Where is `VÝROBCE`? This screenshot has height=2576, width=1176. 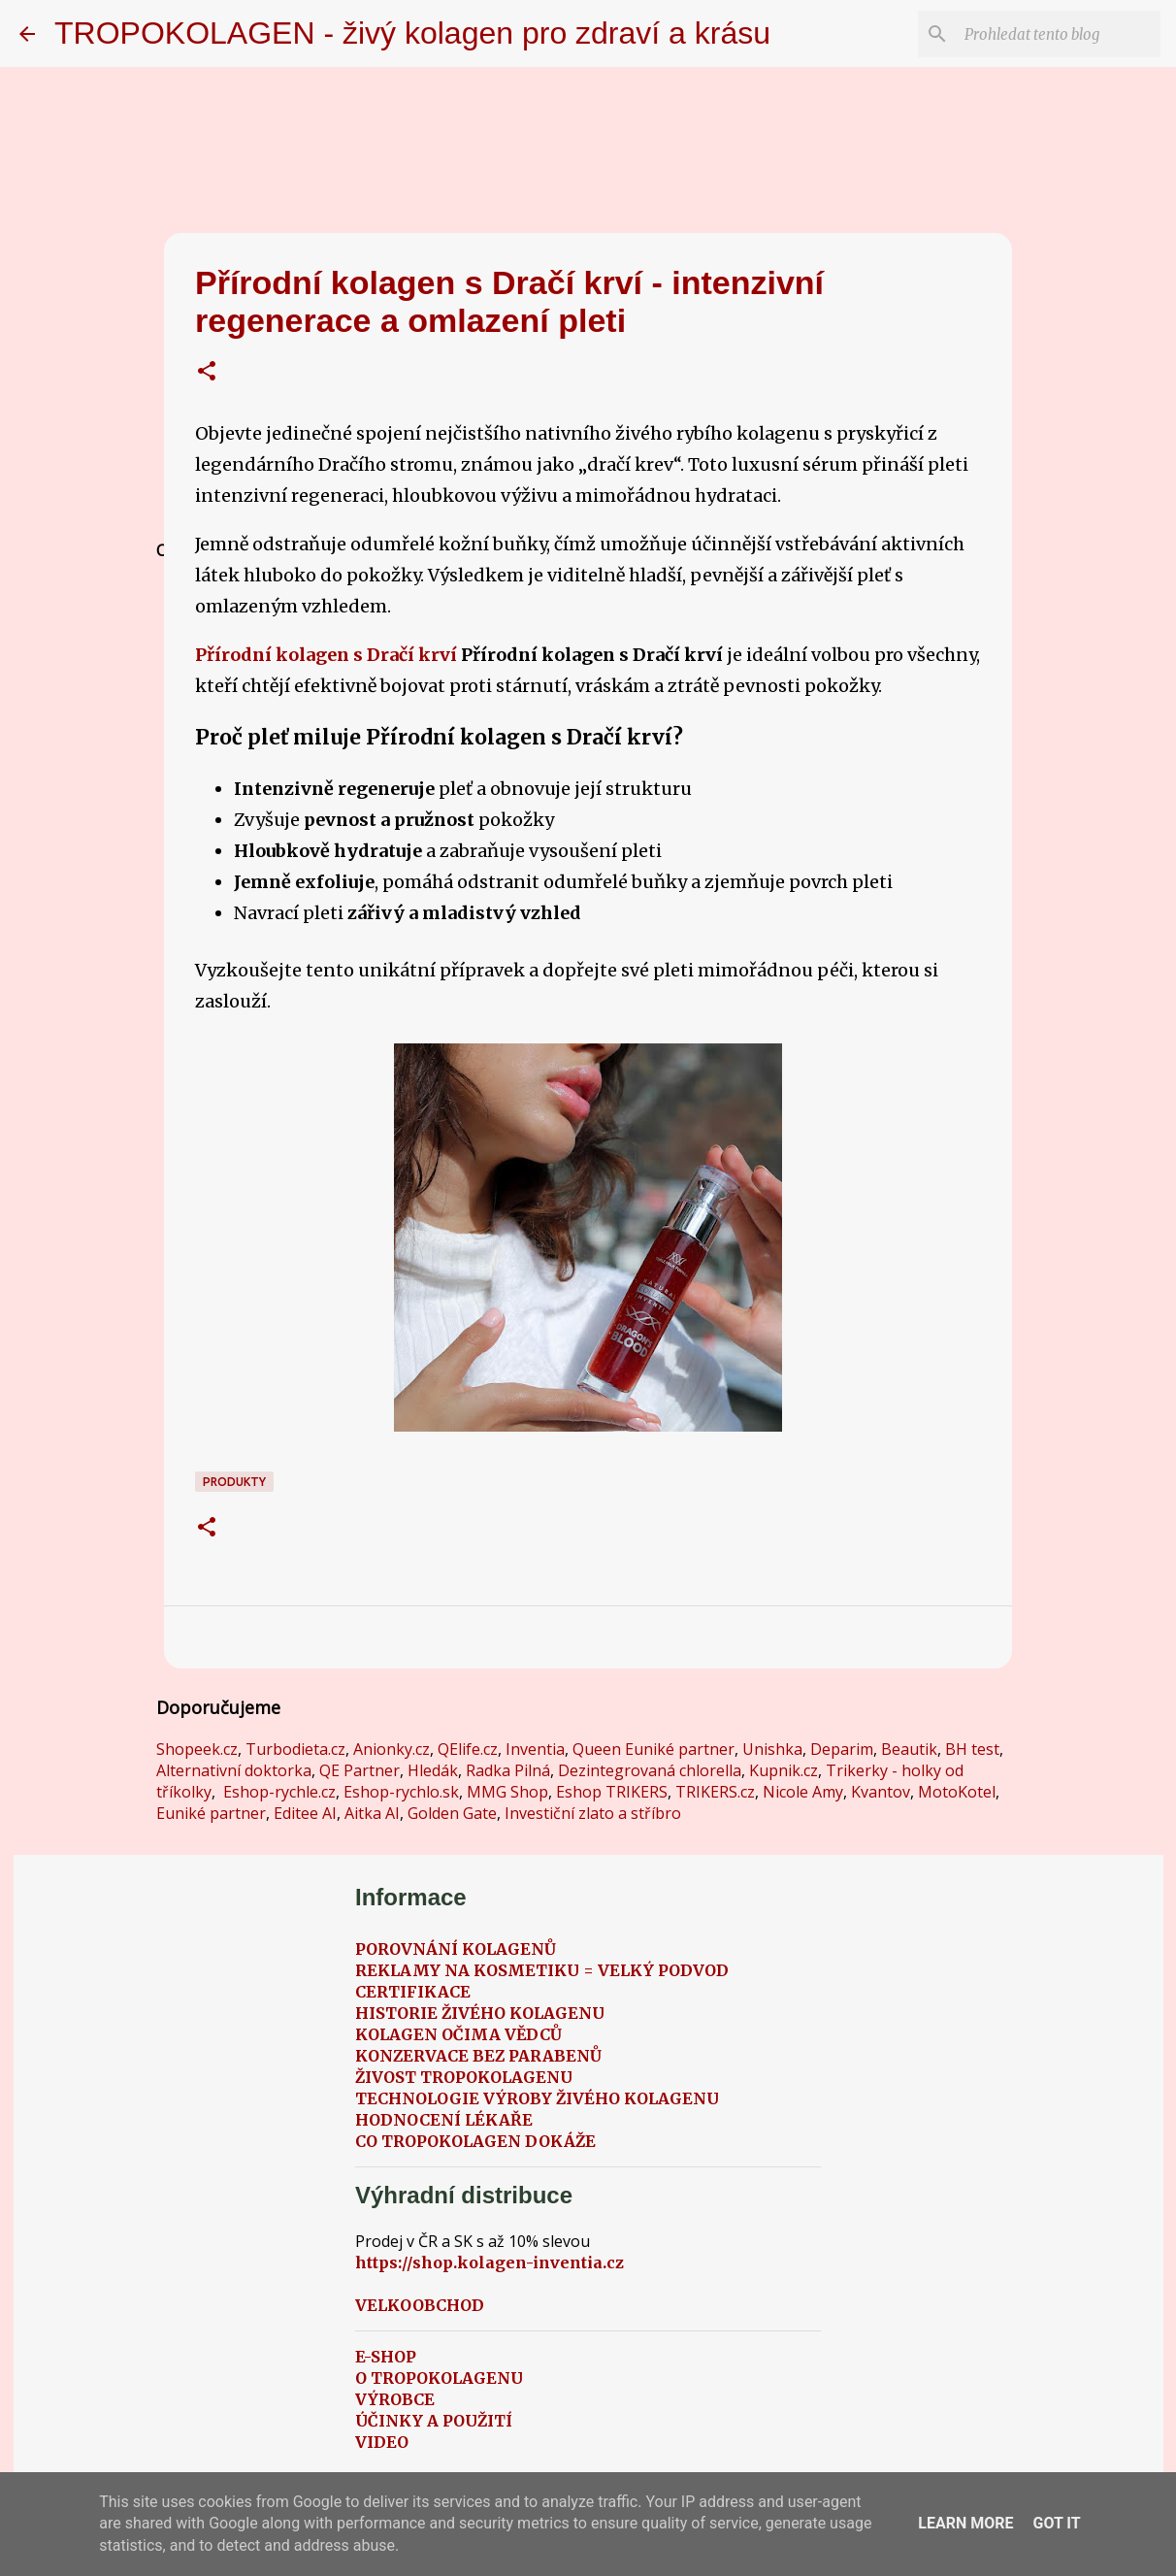
VÝROBCE is located at coordinates (395, 2399).